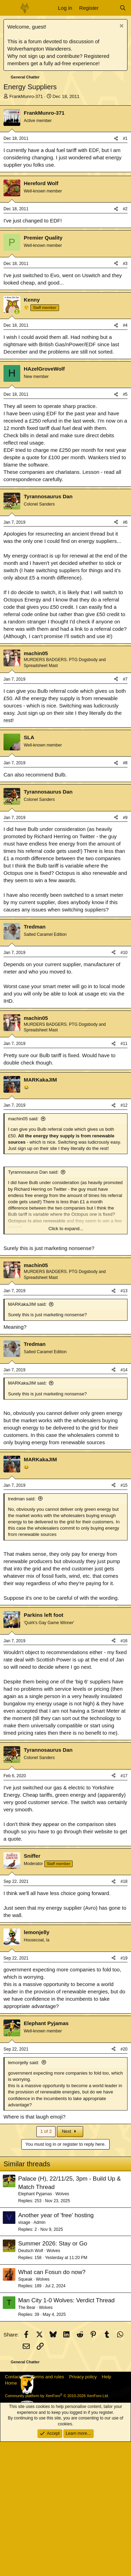 The width and height of the screenshot is (131, 2576). I want to click on [Menu], so click(9, 8).